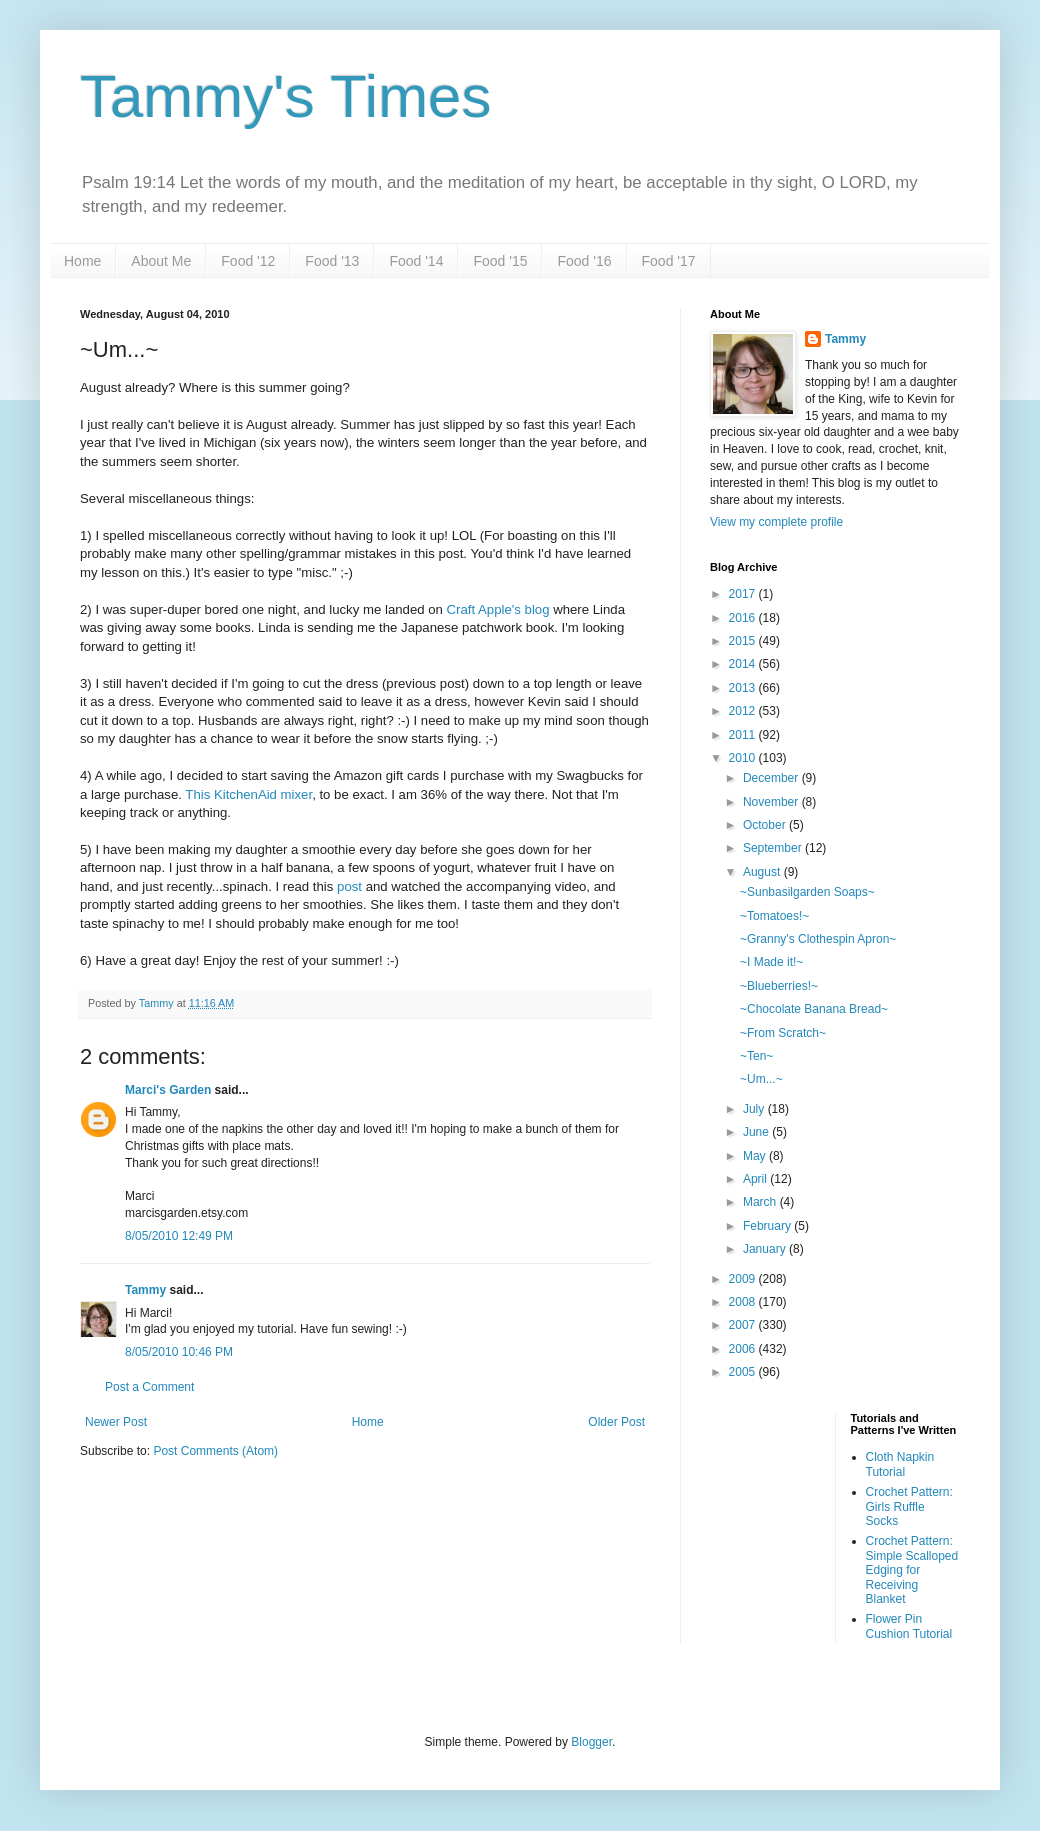 This screenshot has height=1831, width=1040. Describe the element at coordinates (761, 1202) in the screenshot. I see `March` at that location.